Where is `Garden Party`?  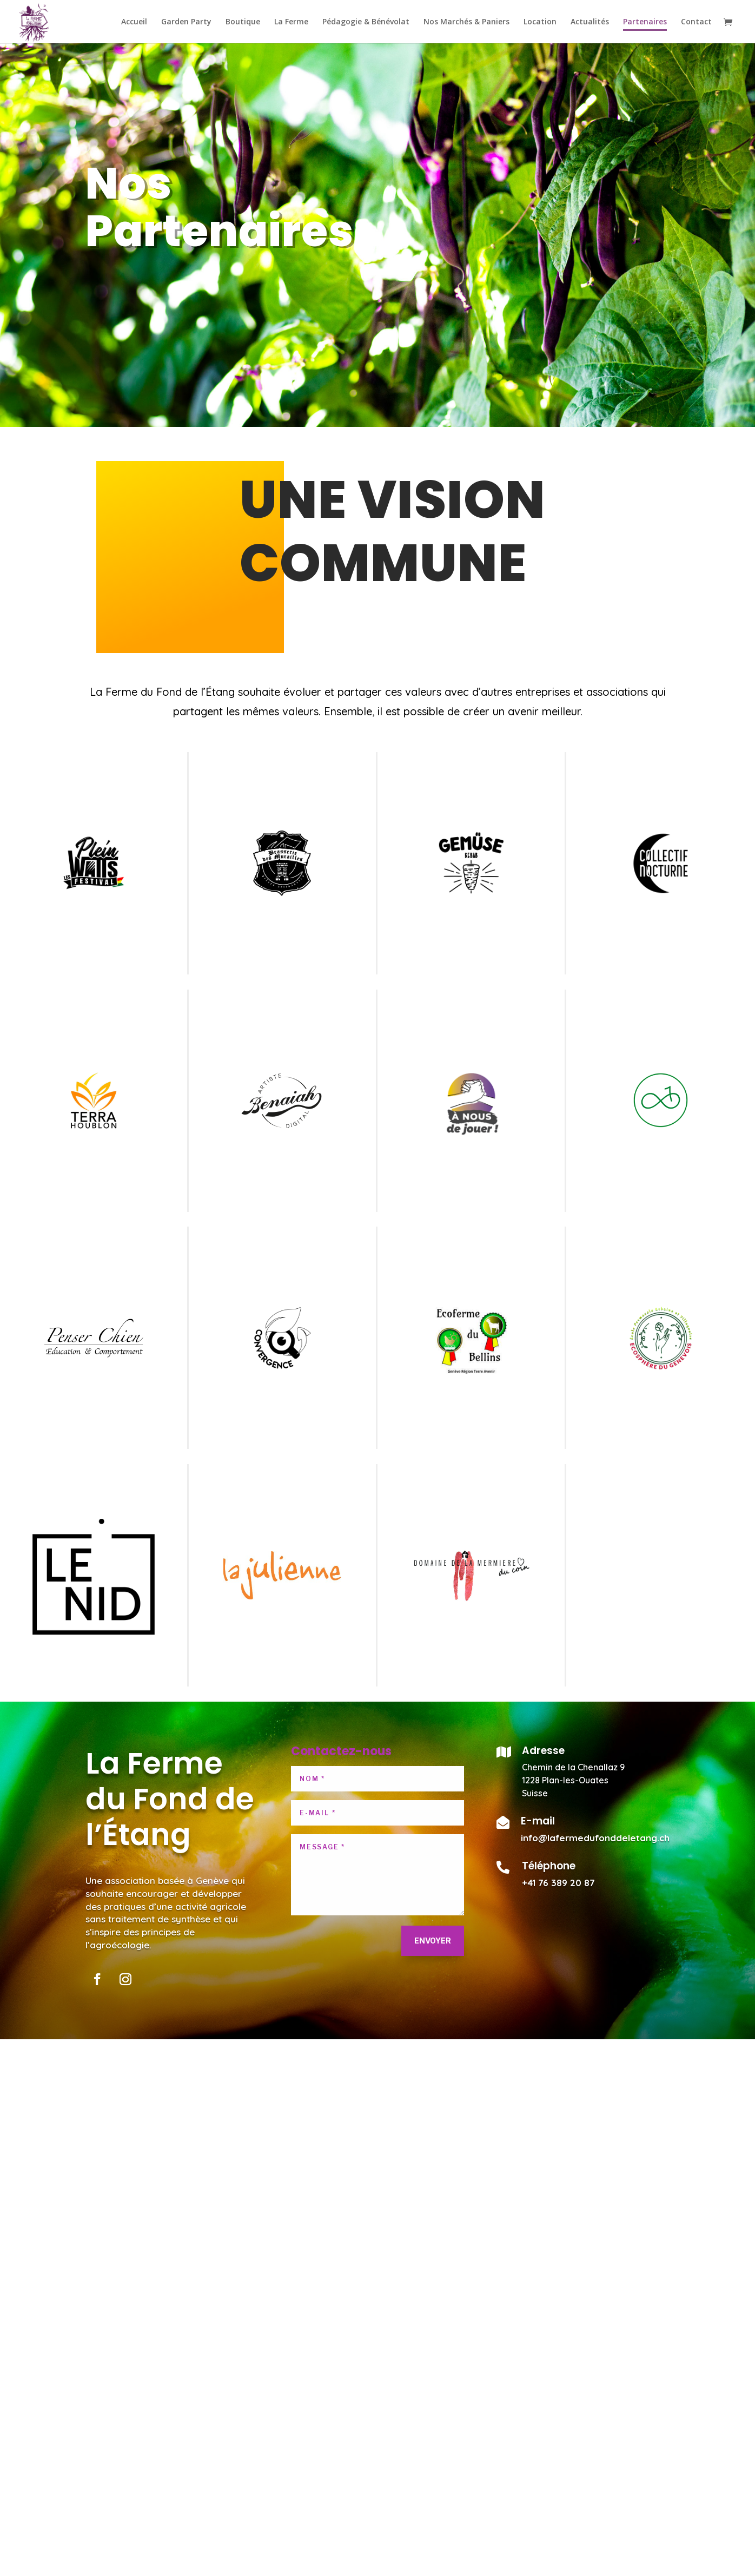
Garden Party is located at coordinates (186, 22).